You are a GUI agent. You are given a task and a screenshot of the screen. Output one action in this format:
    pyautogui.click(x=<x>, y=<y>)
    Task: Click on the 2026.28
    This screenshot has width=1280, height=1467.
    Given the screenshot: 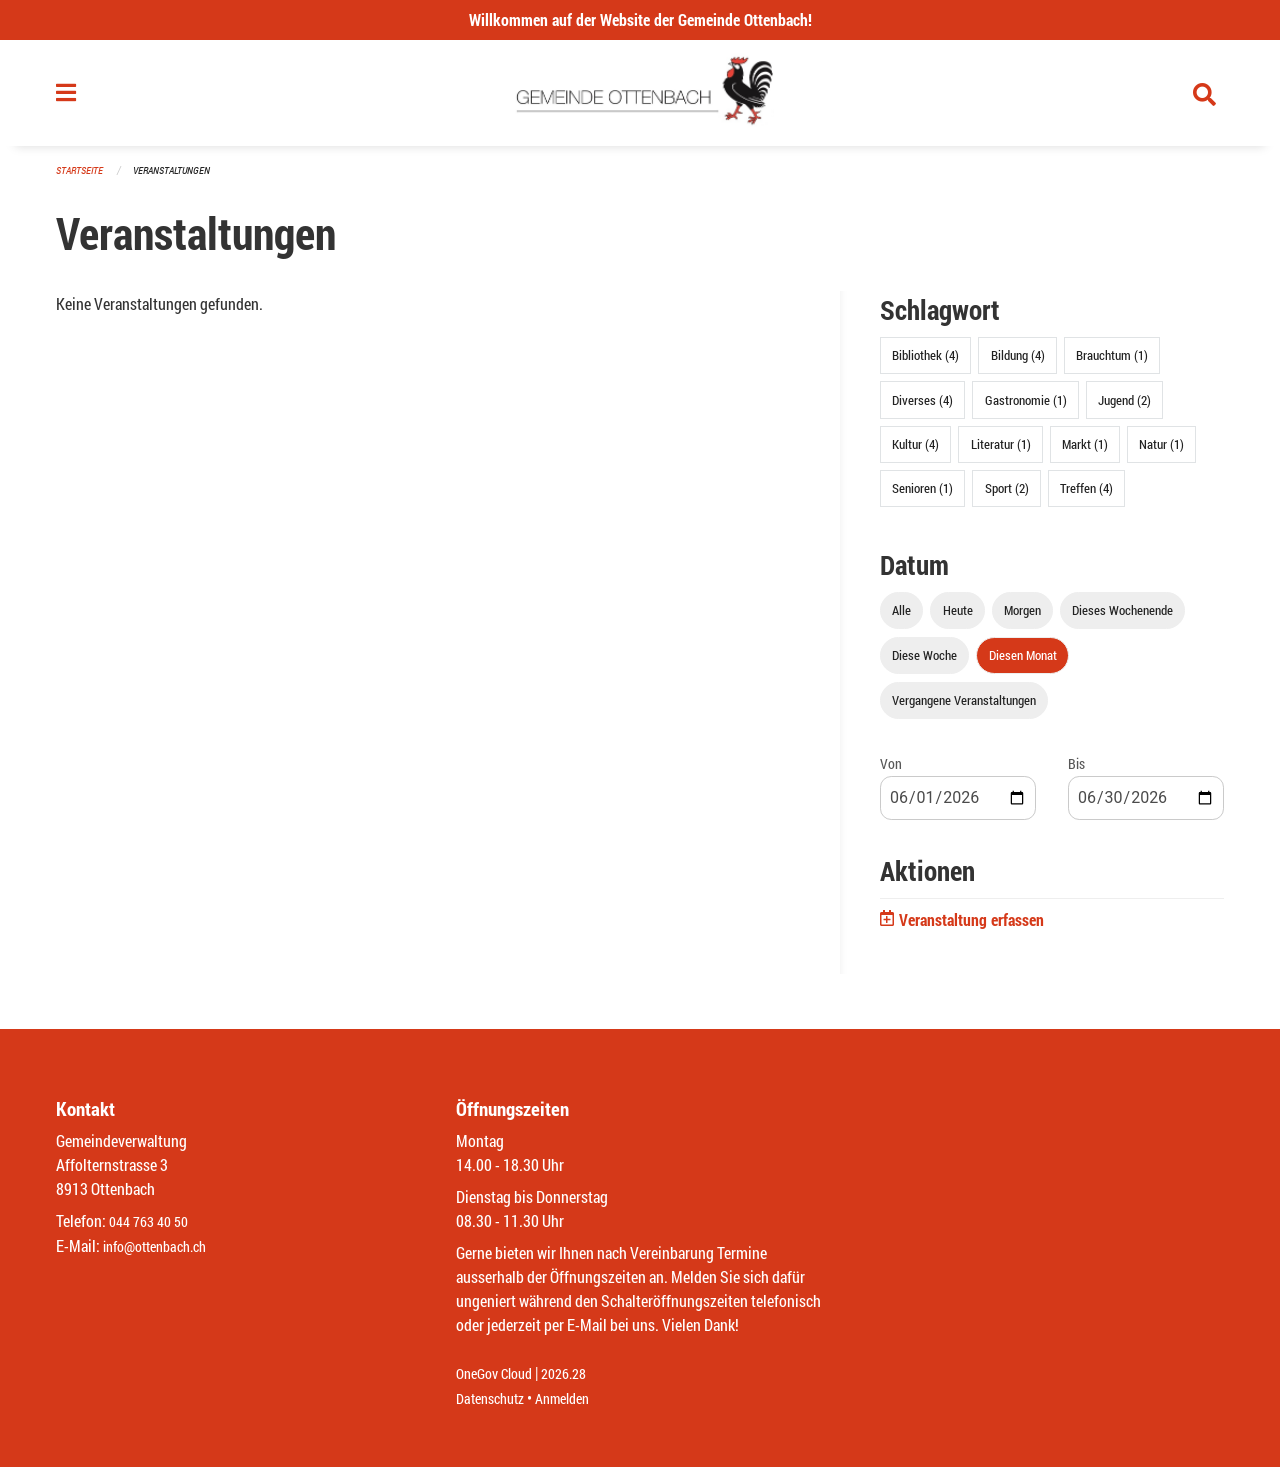 What is the action you would take?
    pyautogui.click(x=578, y=1374)
    